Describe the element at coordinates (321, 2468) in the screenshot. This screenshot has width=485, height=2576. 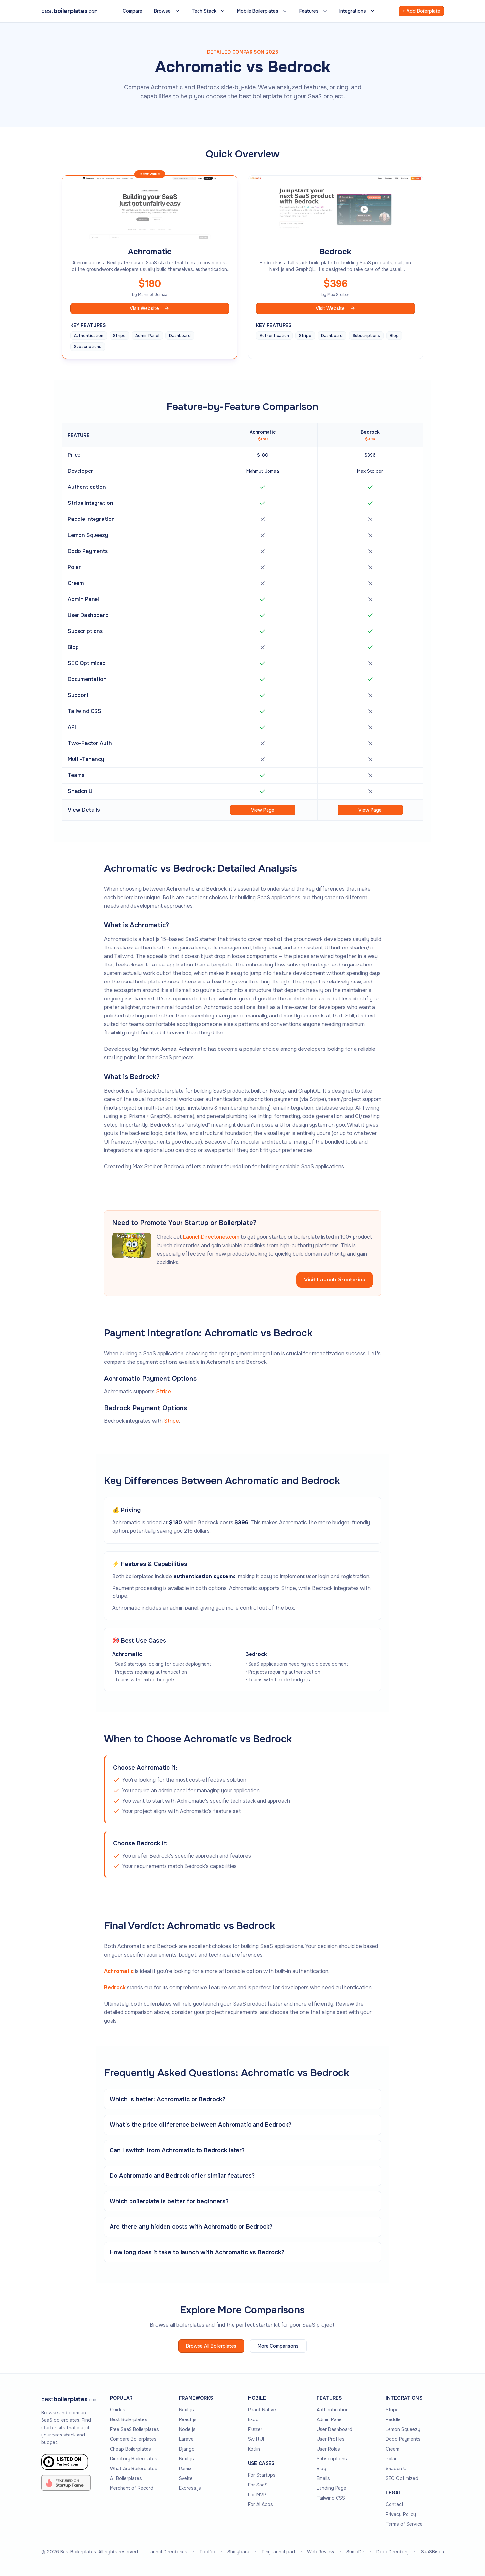
I see `Blog` at that location.